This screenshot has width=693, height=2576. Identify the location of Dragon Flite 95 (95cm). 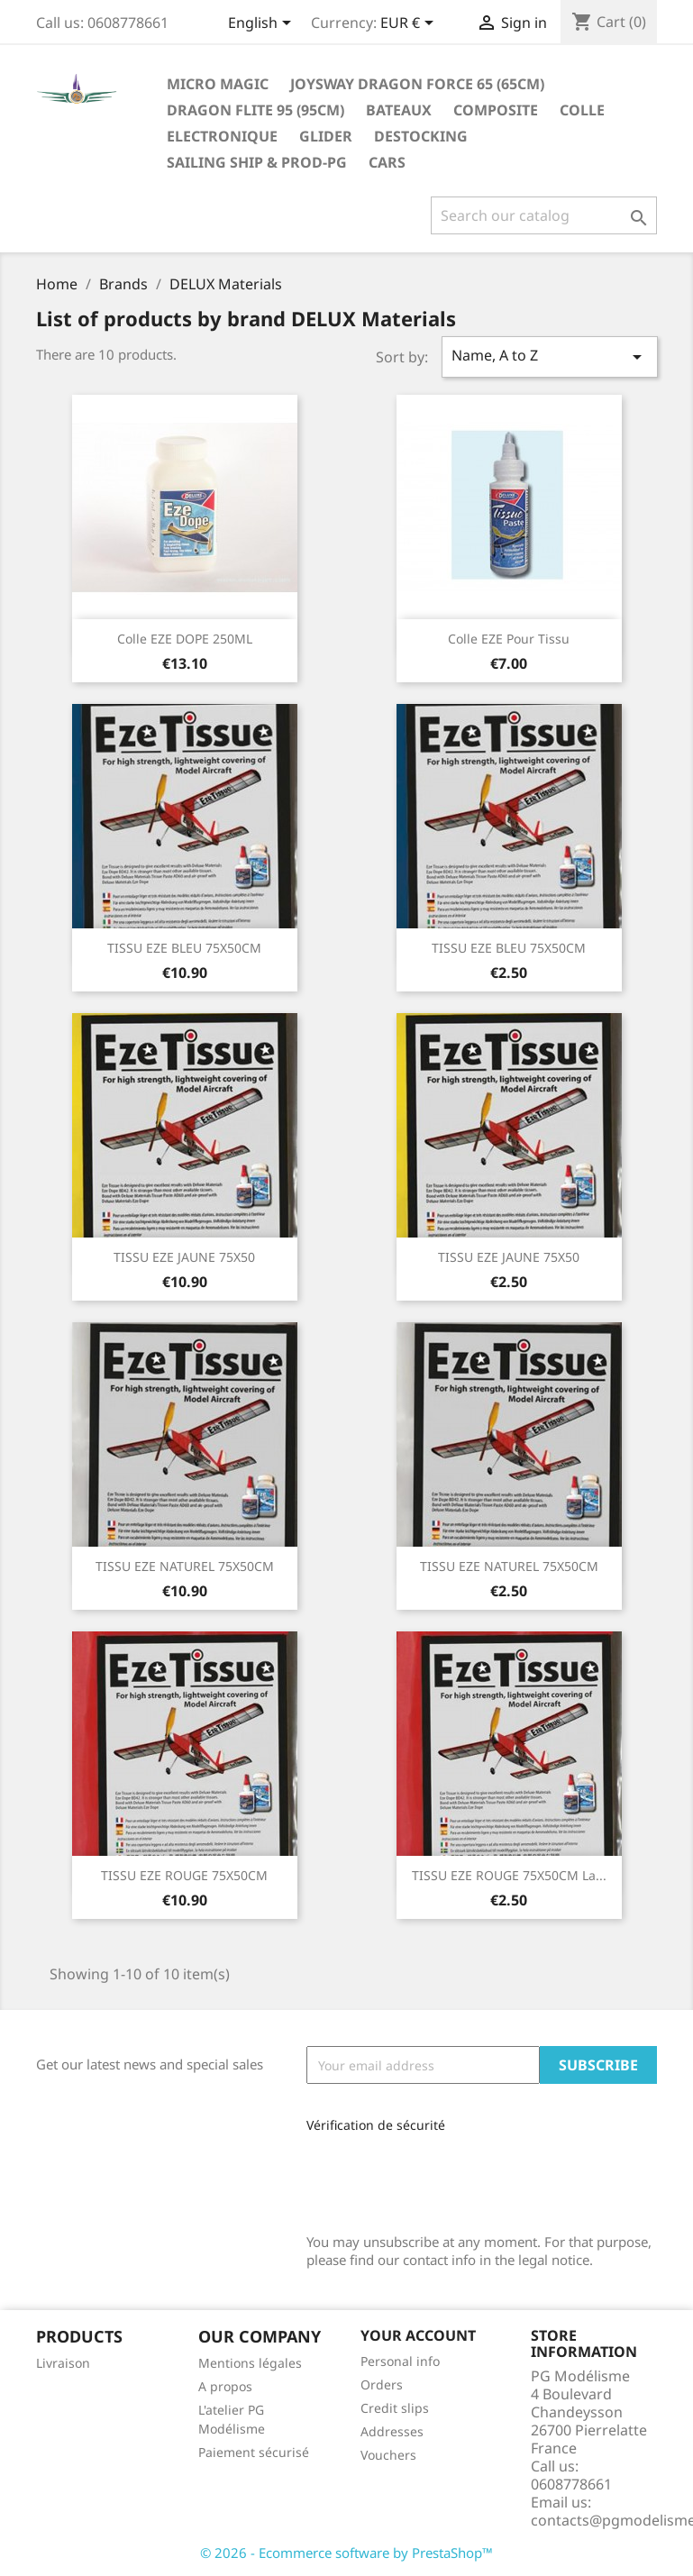
(255, 110).